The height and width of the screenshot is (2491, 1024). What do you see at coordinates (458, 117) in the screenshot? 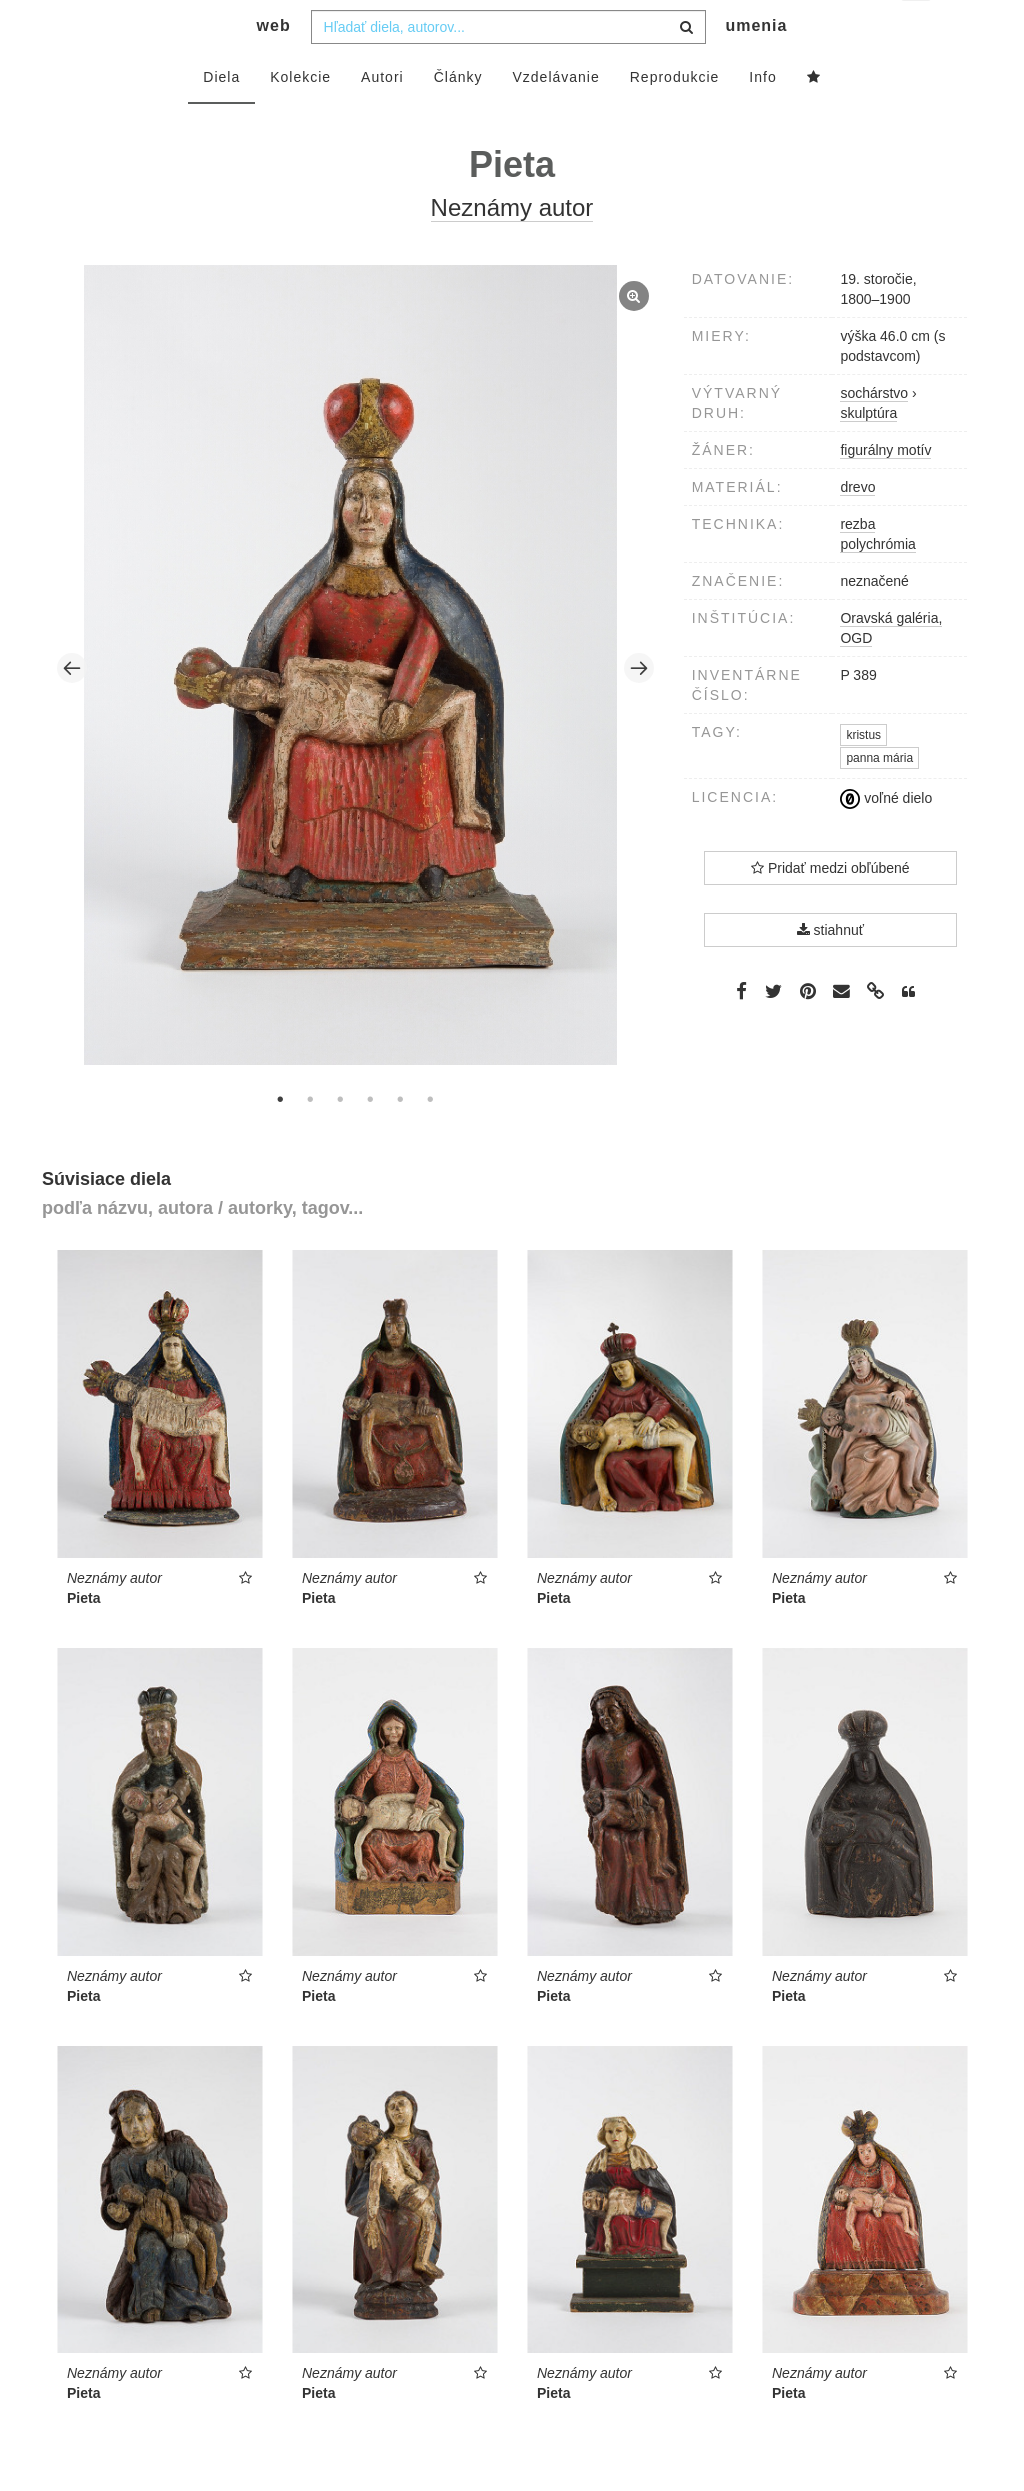
I see `Články` at bounding box center [458, 117].